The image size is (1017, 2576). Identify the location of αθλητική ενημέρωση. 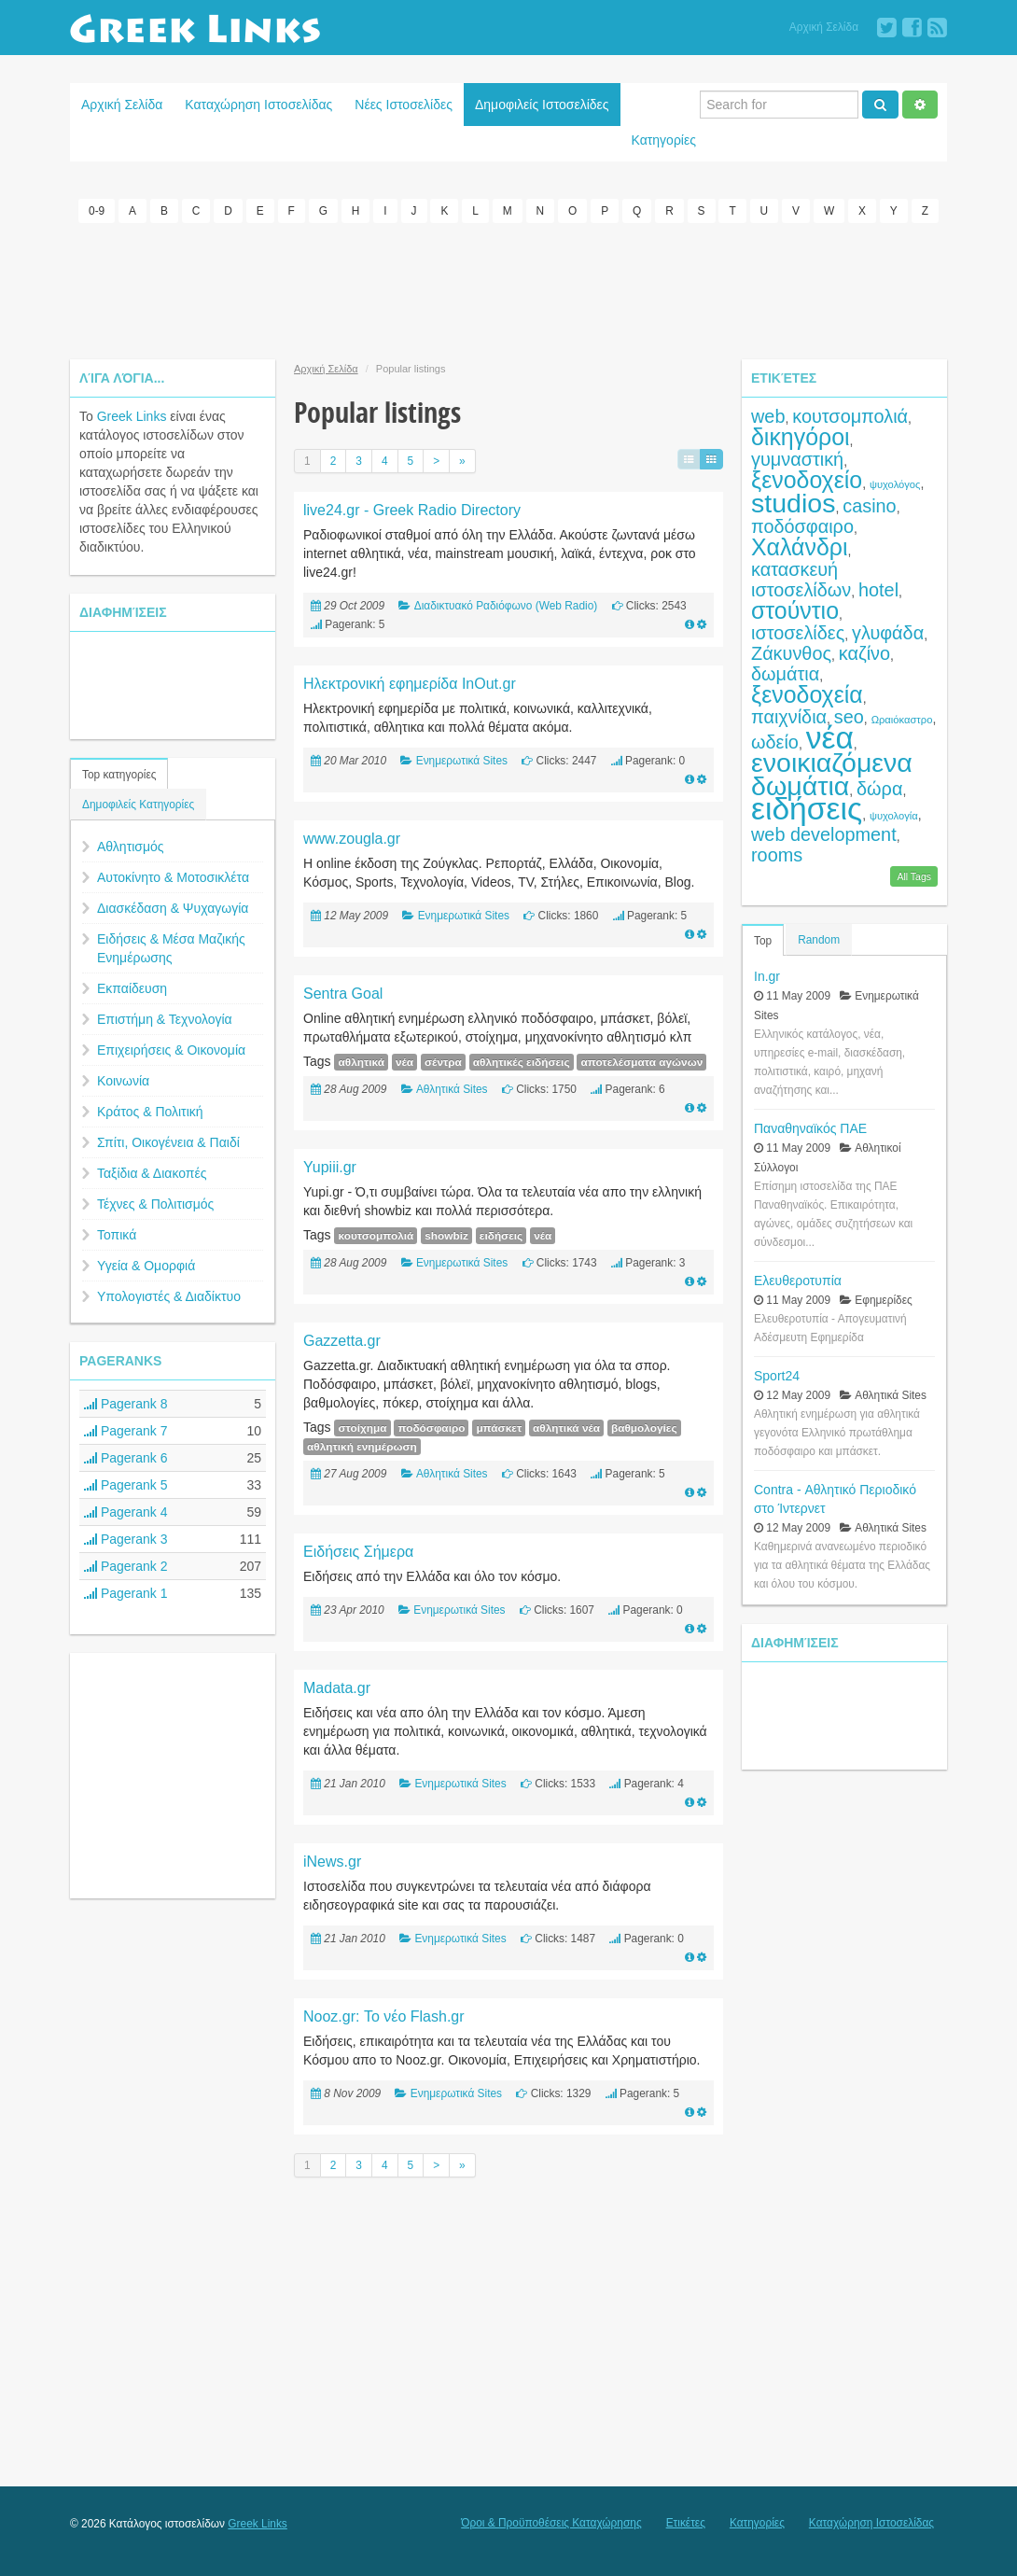
(362, 1444).